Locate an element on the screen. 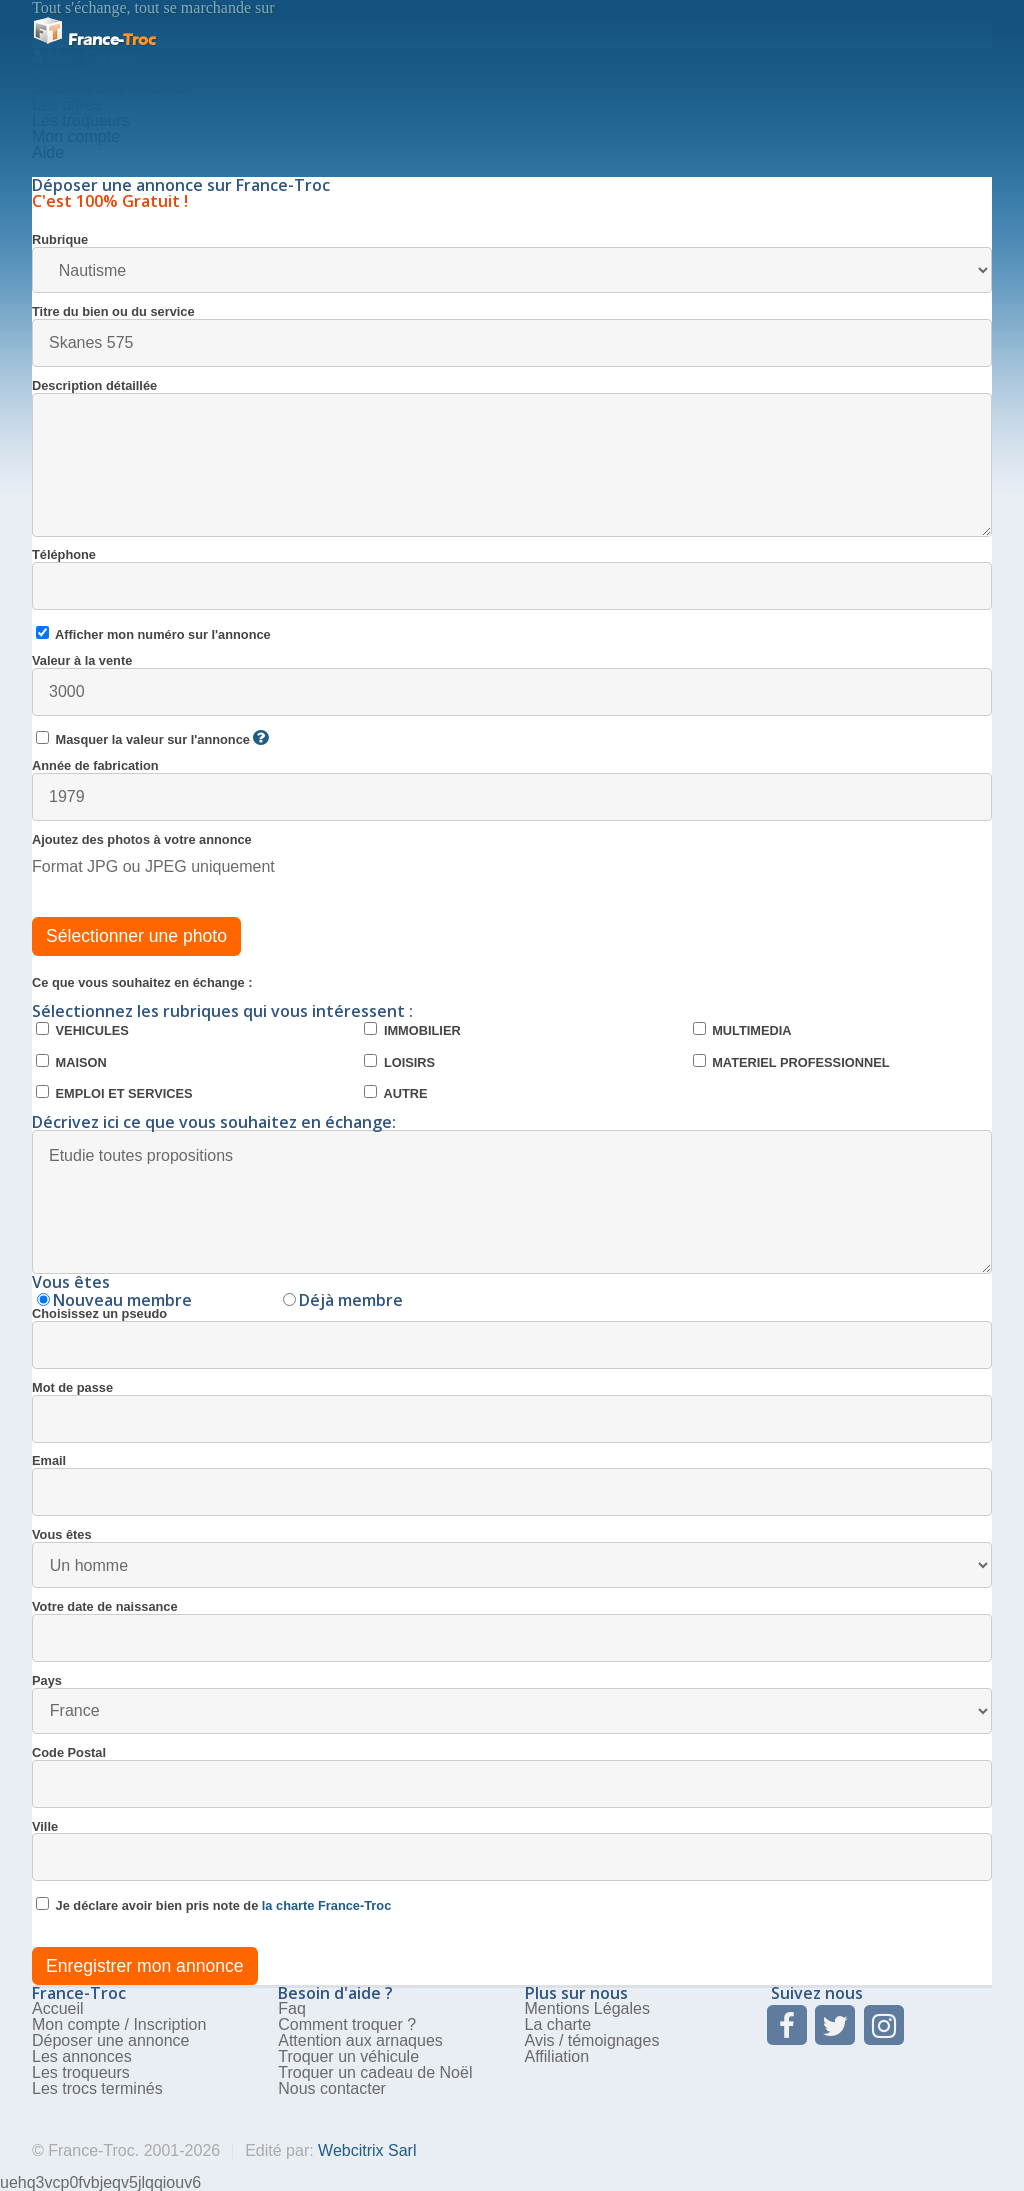  Attention aux arnaques is located at coordinates (360, 2040).